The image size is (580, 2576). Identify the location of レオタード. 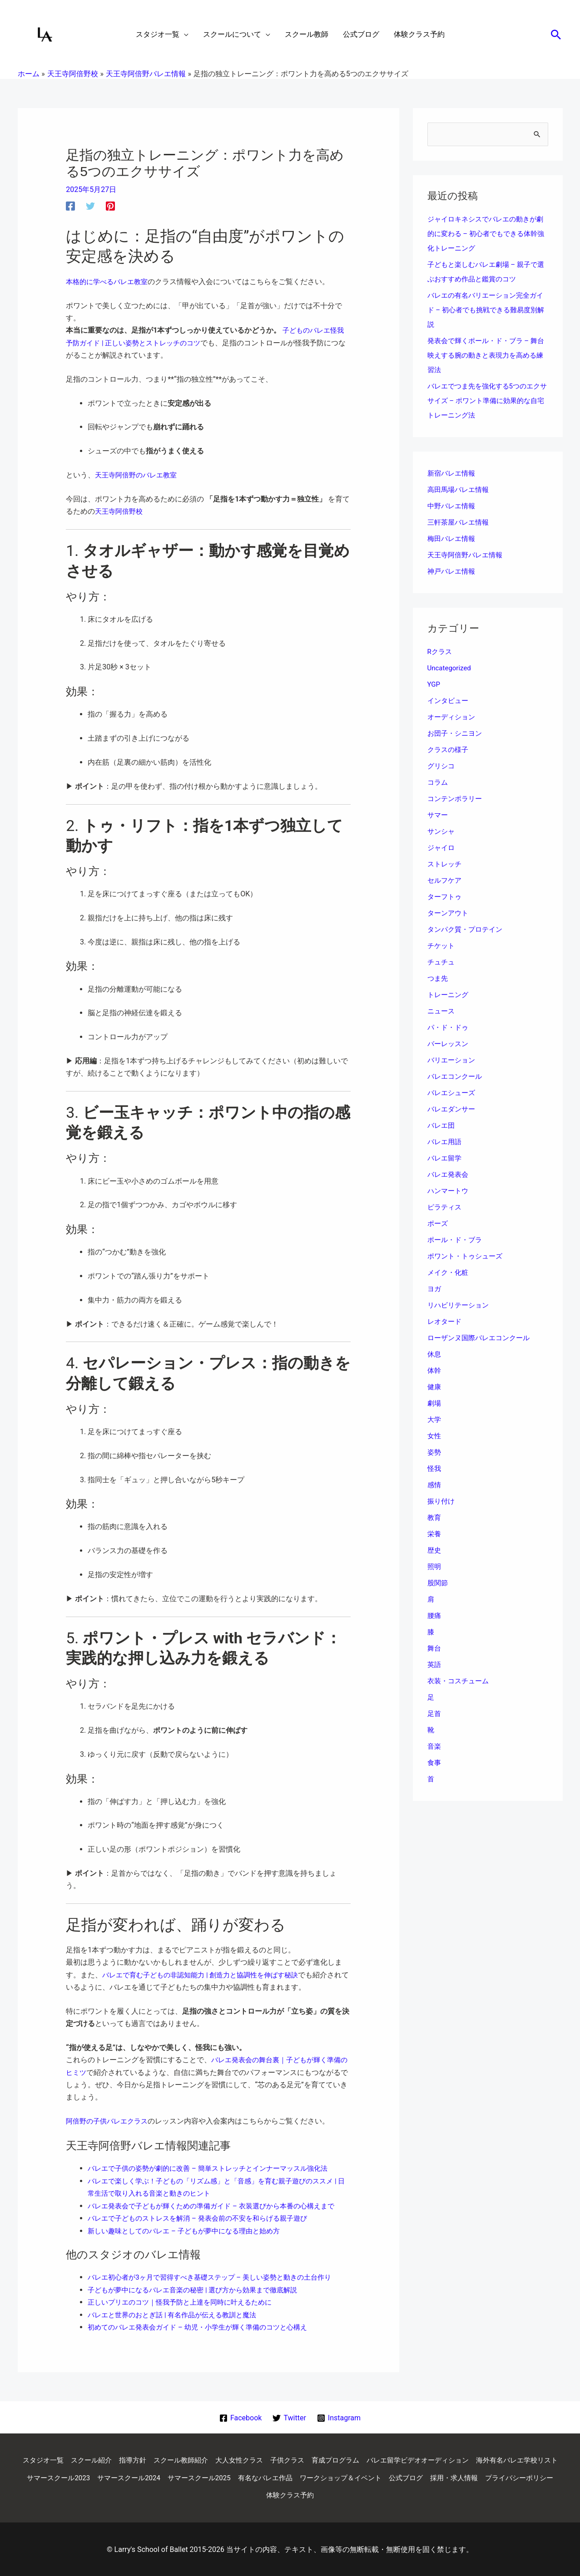
(445, 1322).